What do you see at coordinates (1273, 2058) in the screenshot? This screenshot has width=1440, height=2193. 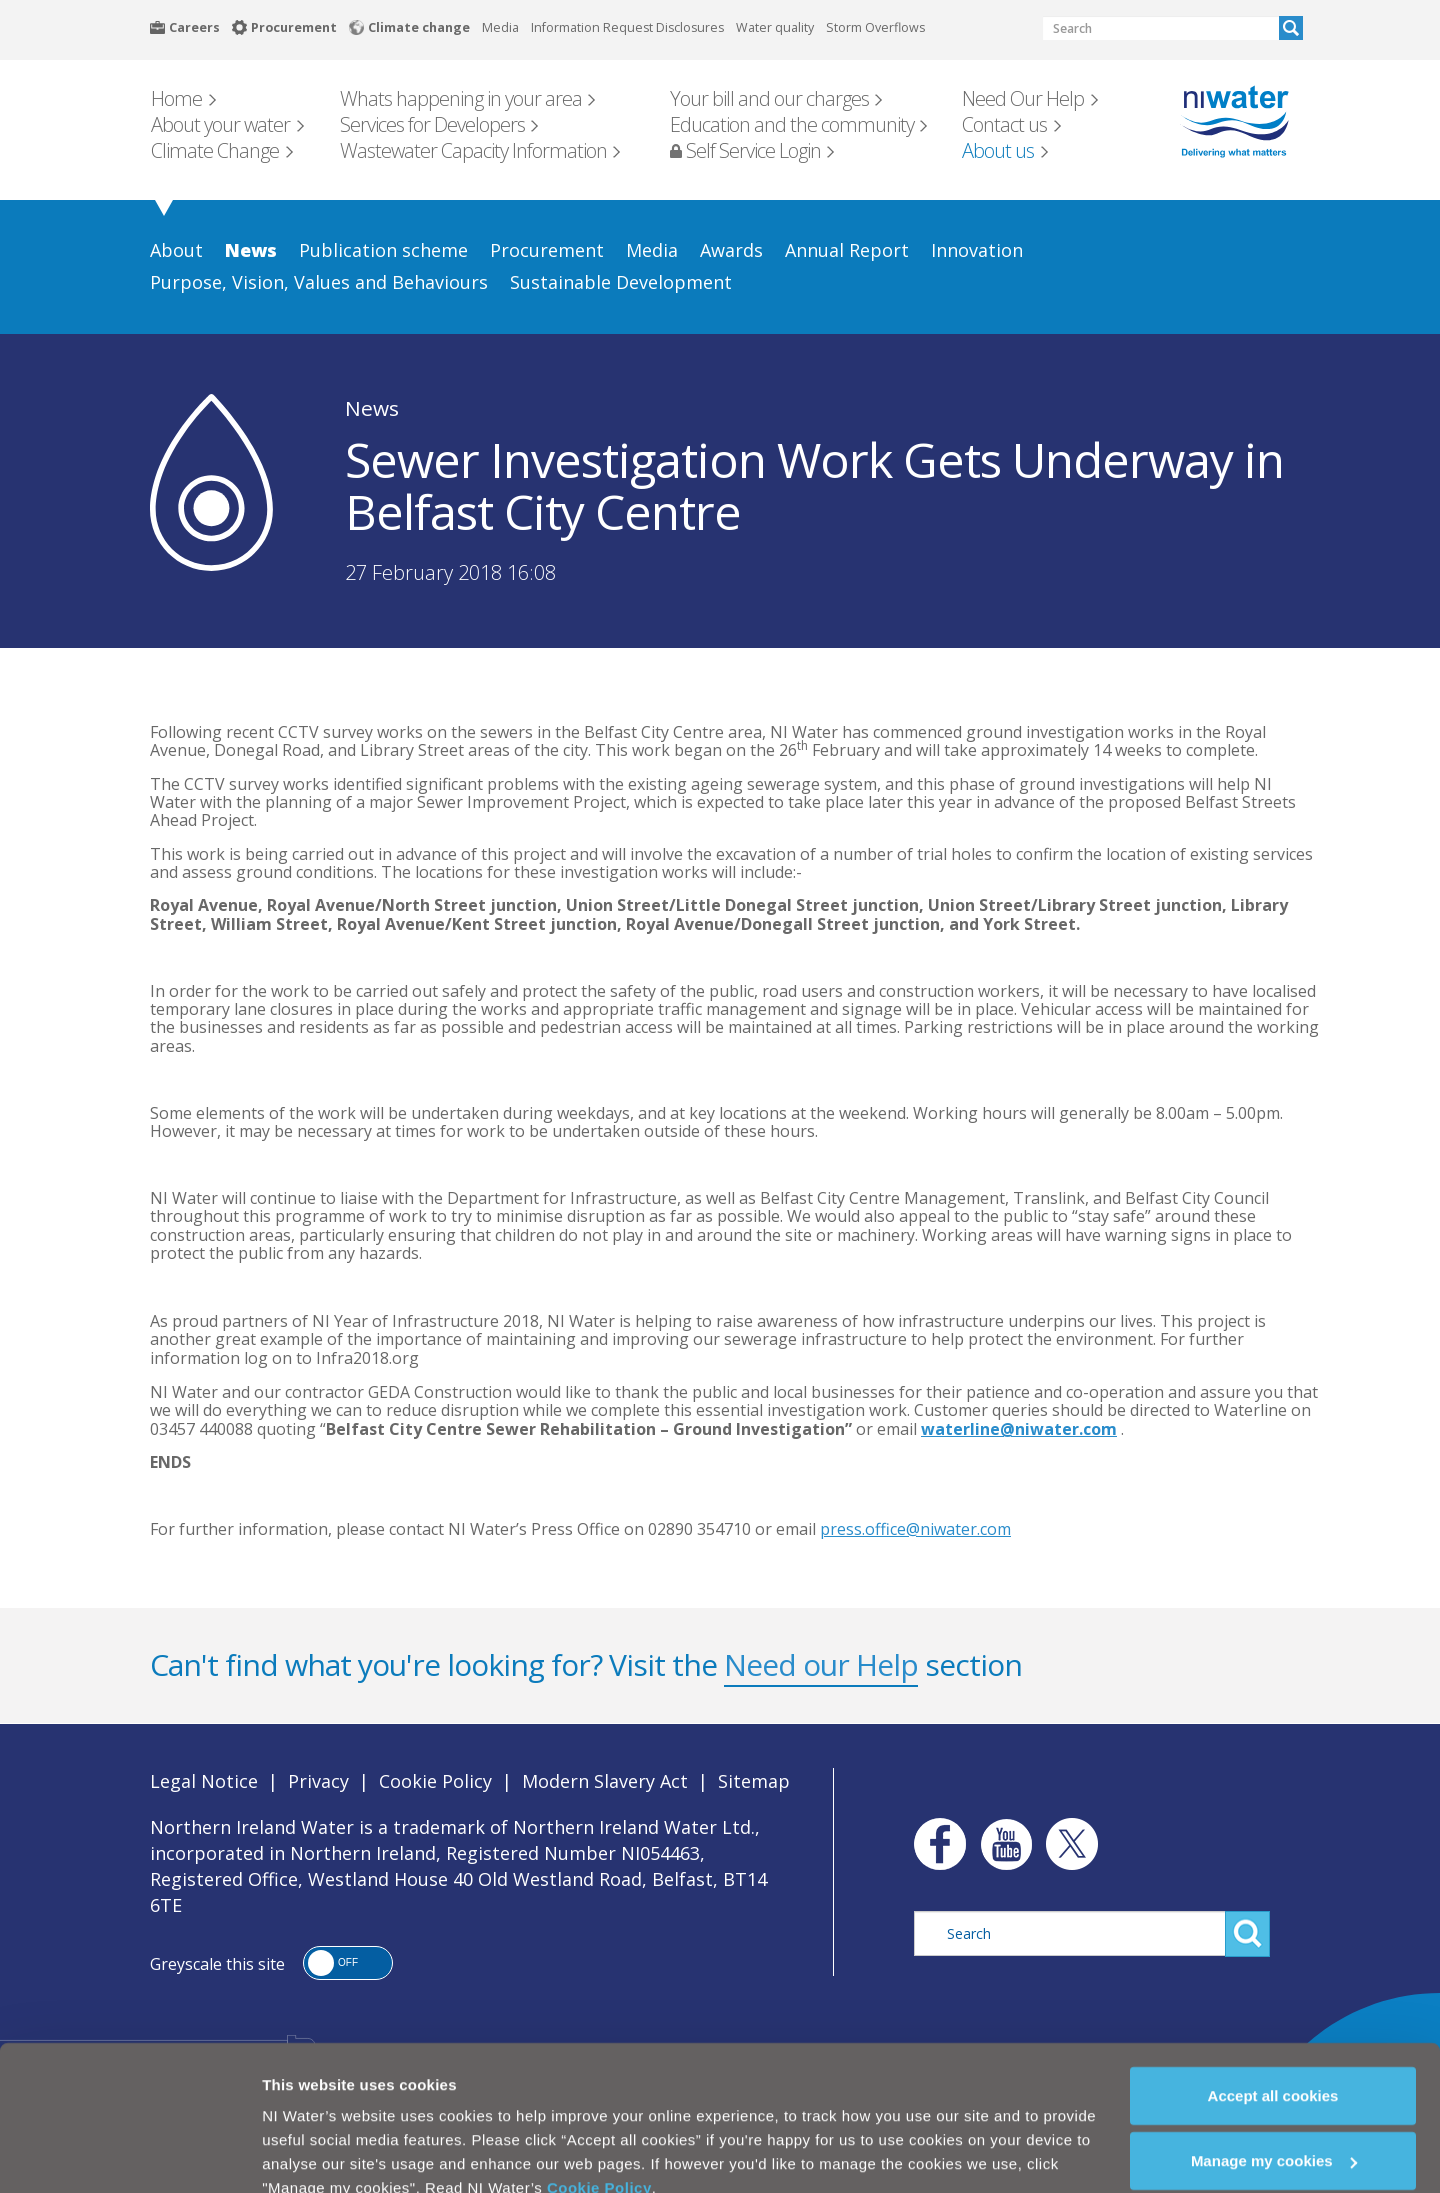 I see `Accept all cookies` at bounding box center [1273, 2058].